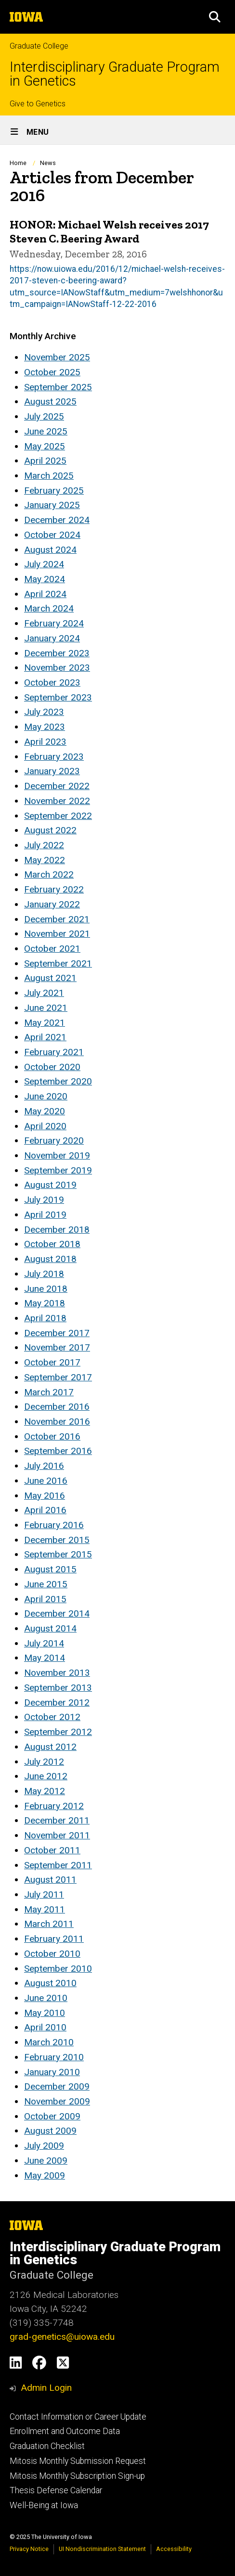  I want to click on August 2014, so click(50, 1628).